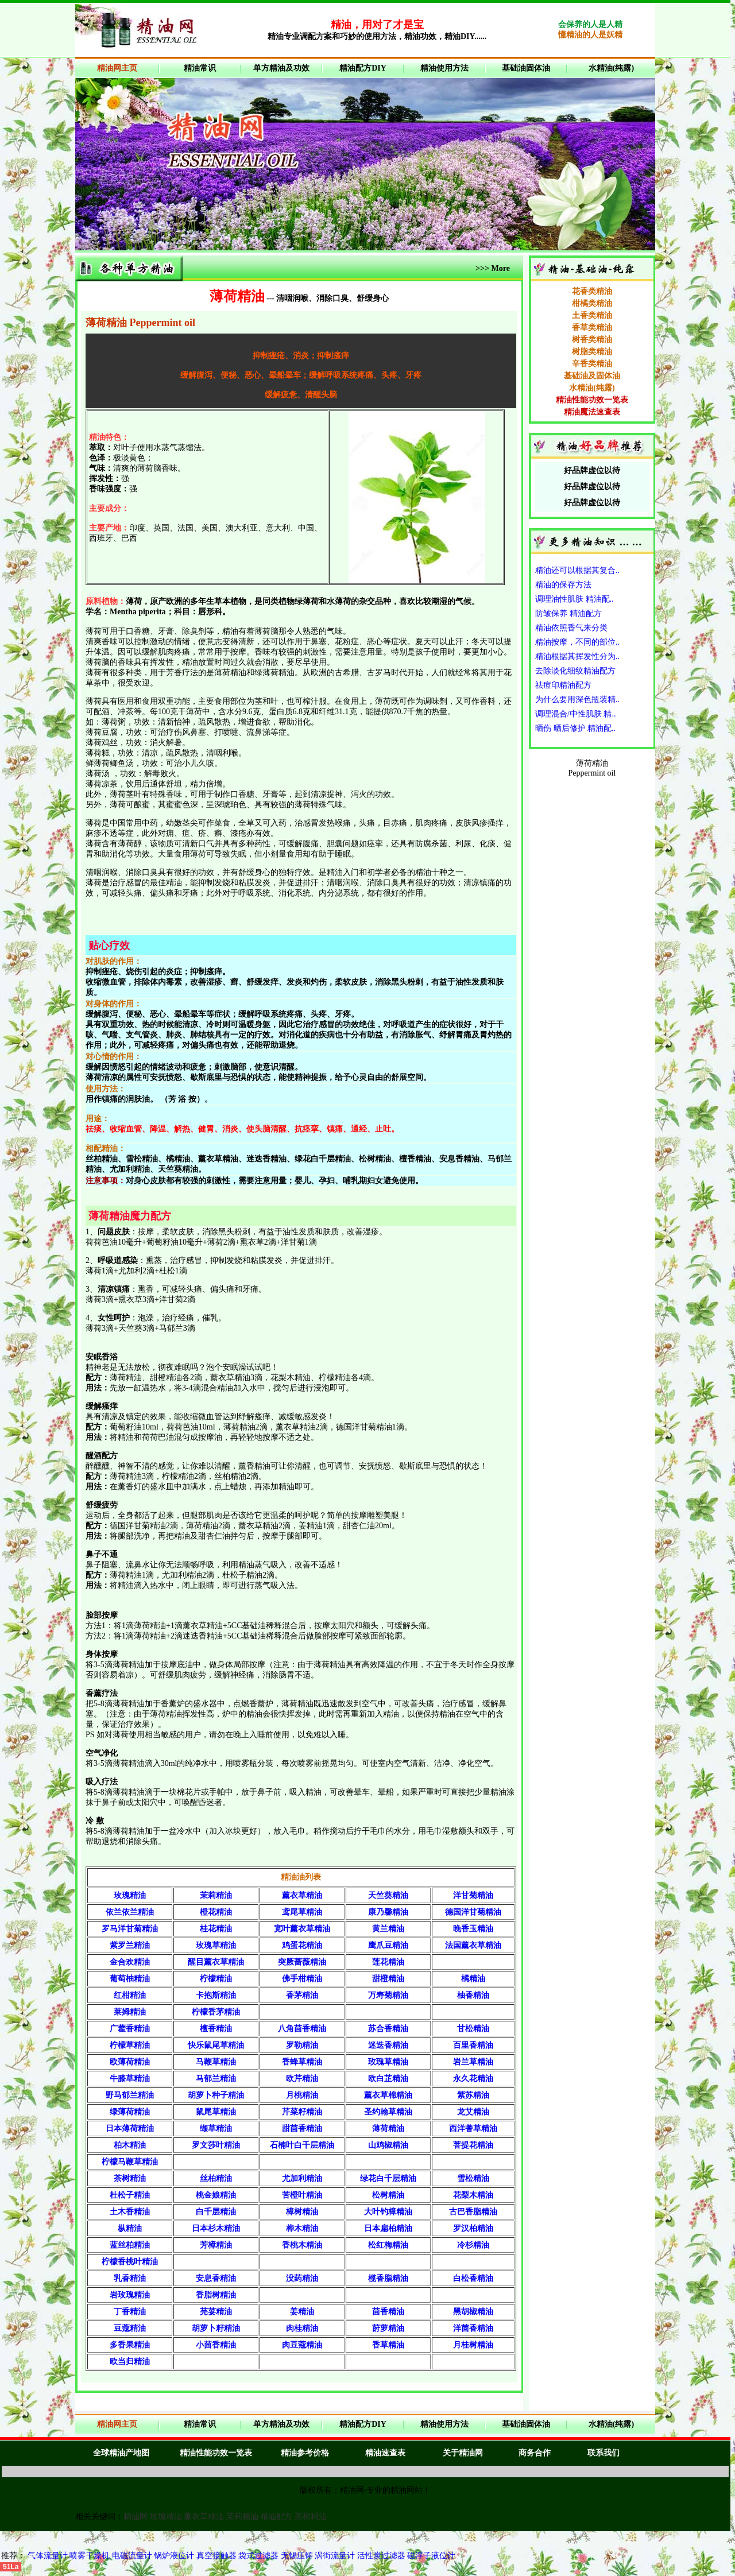 This screenshot has width=735, height=2576. What do you see at coordinates (335, 2555) in the screenshot?
I see `涡街流量计` at bounding box center [335, 2555].